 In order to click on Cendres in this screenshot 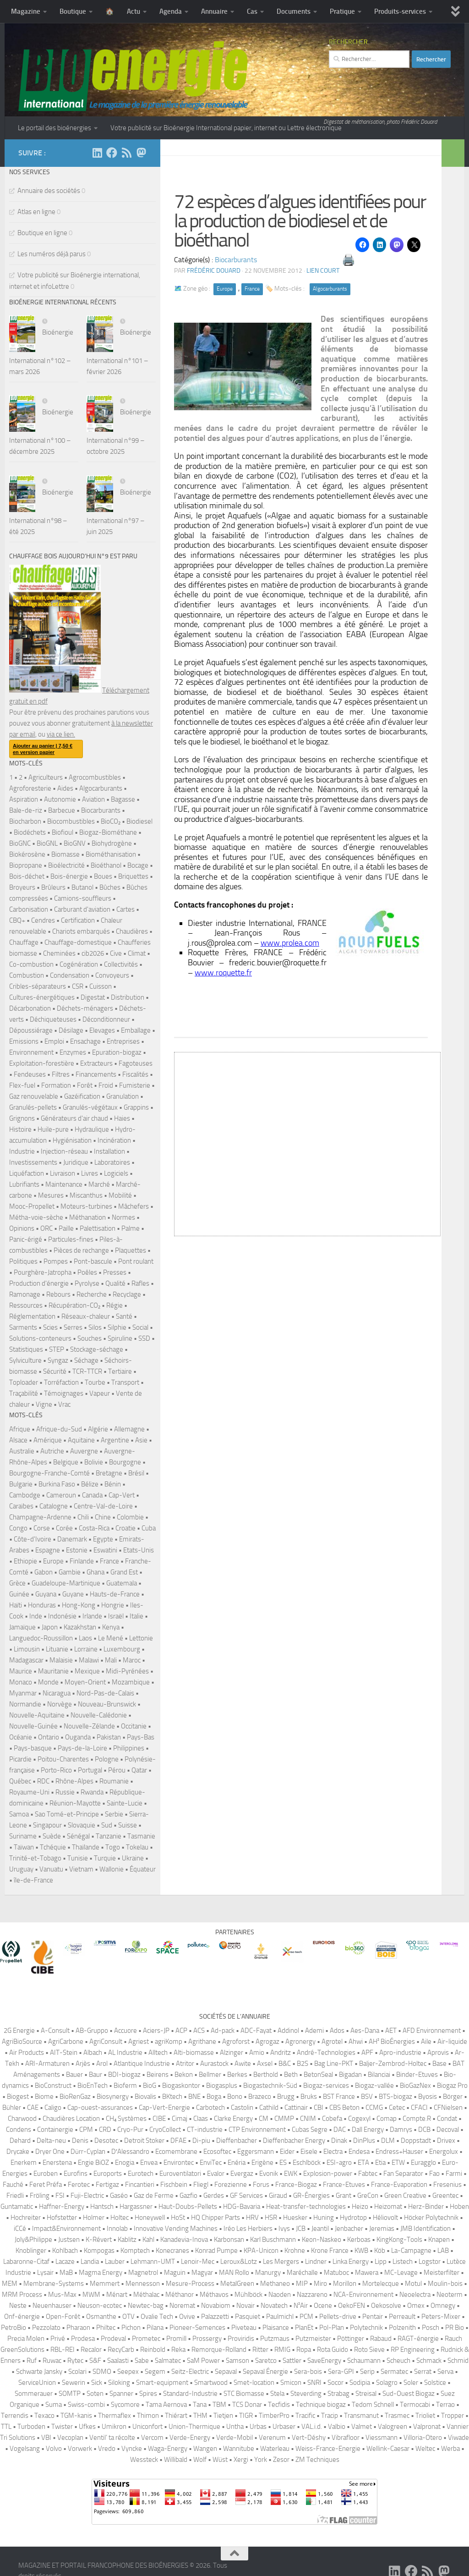, I will do `click(43, 920)`.